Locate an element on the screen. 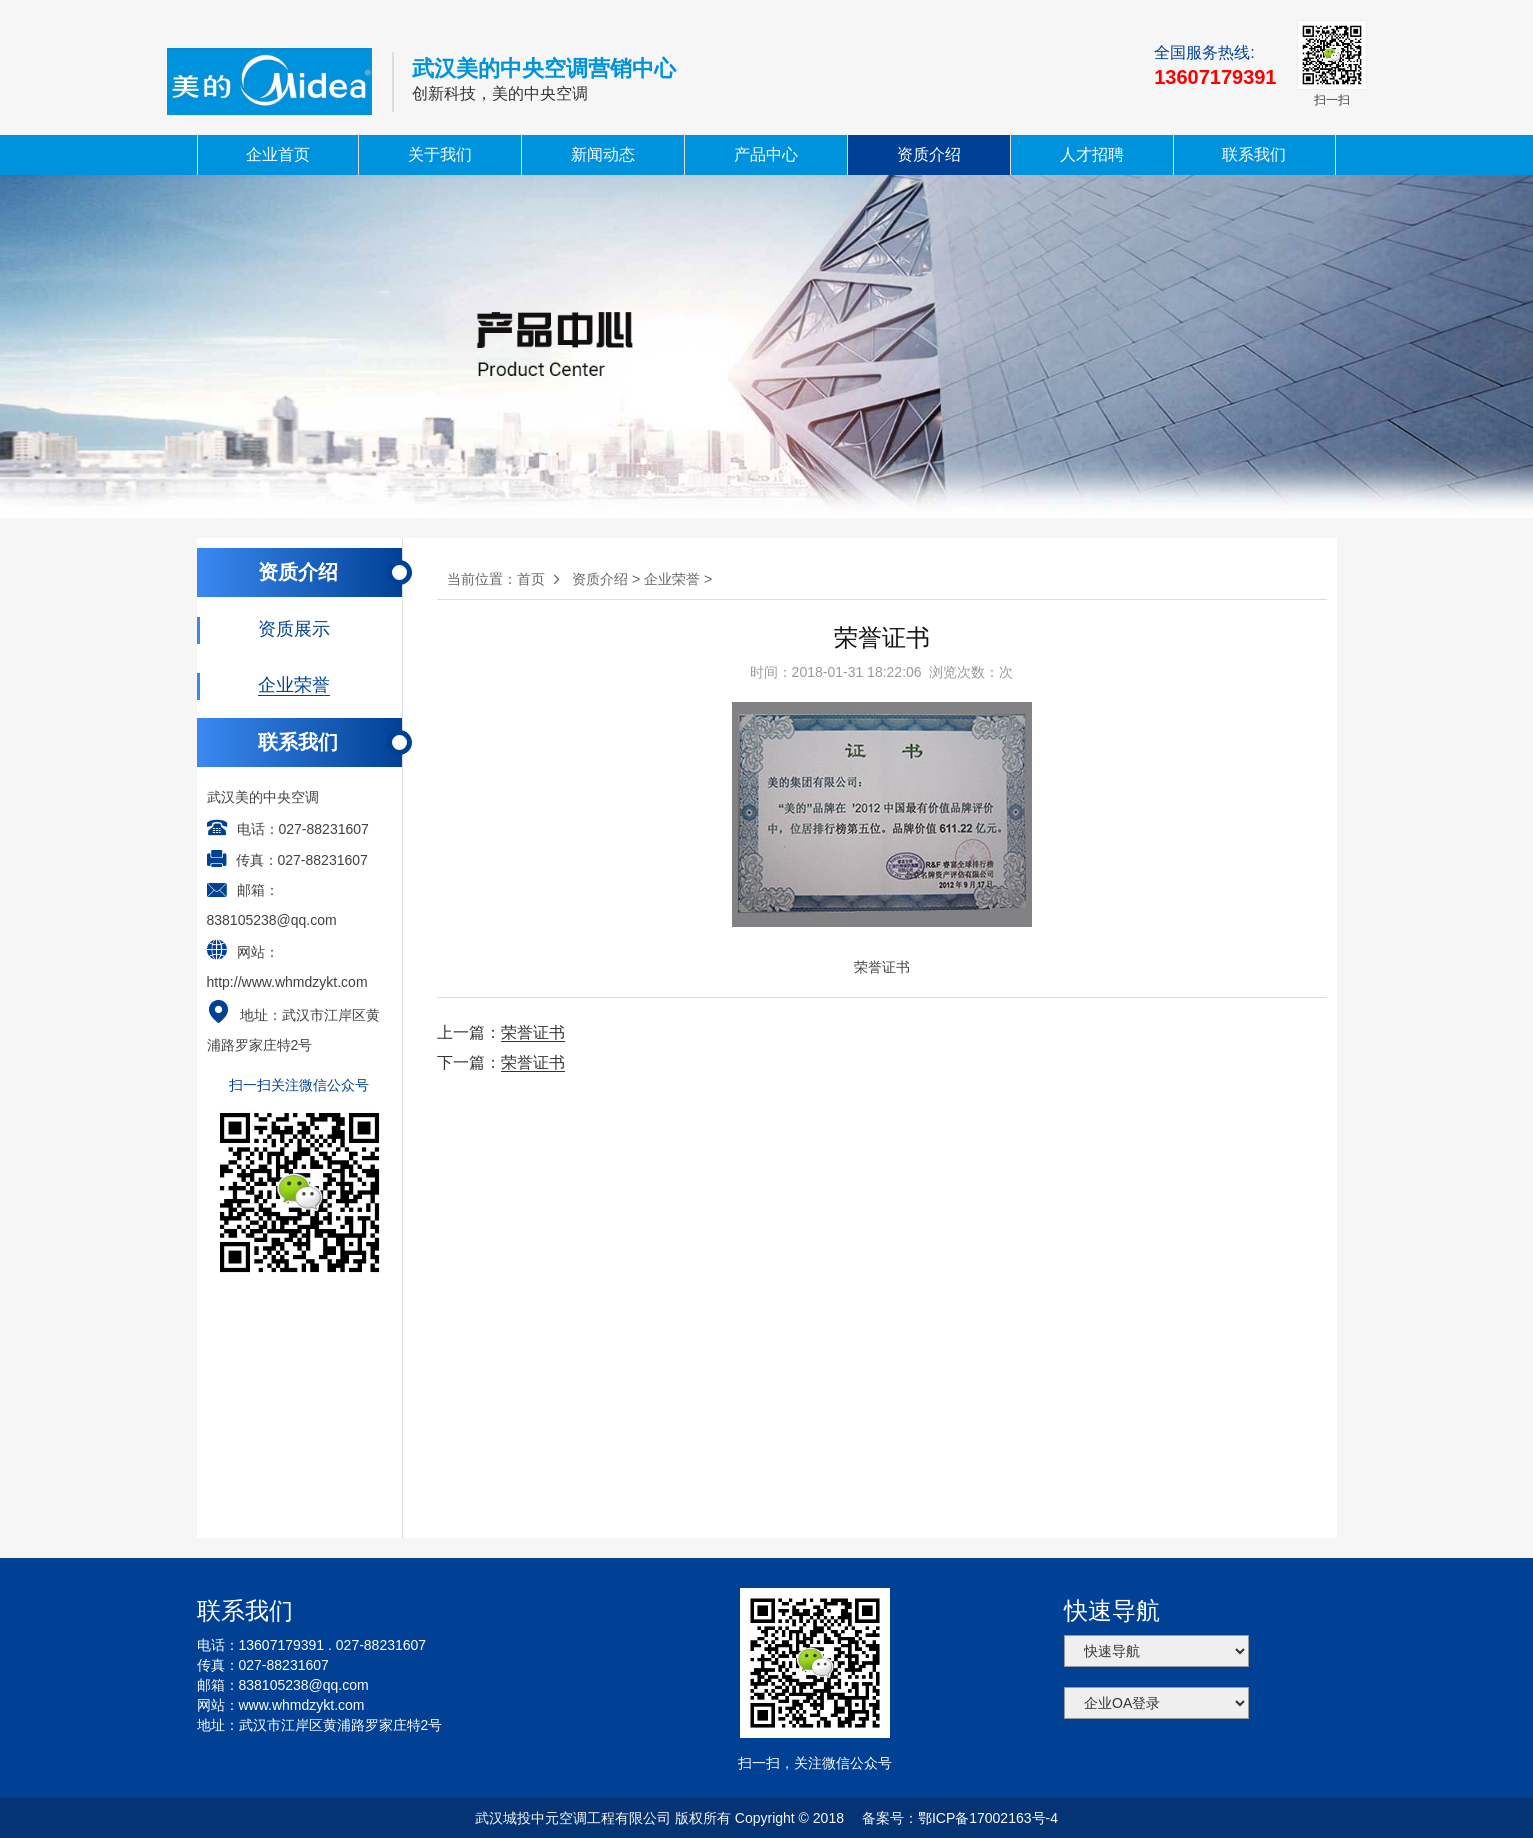 This screenshot has width=1533, height=1838. 新闻动态 is located at coordinates (603, 154).